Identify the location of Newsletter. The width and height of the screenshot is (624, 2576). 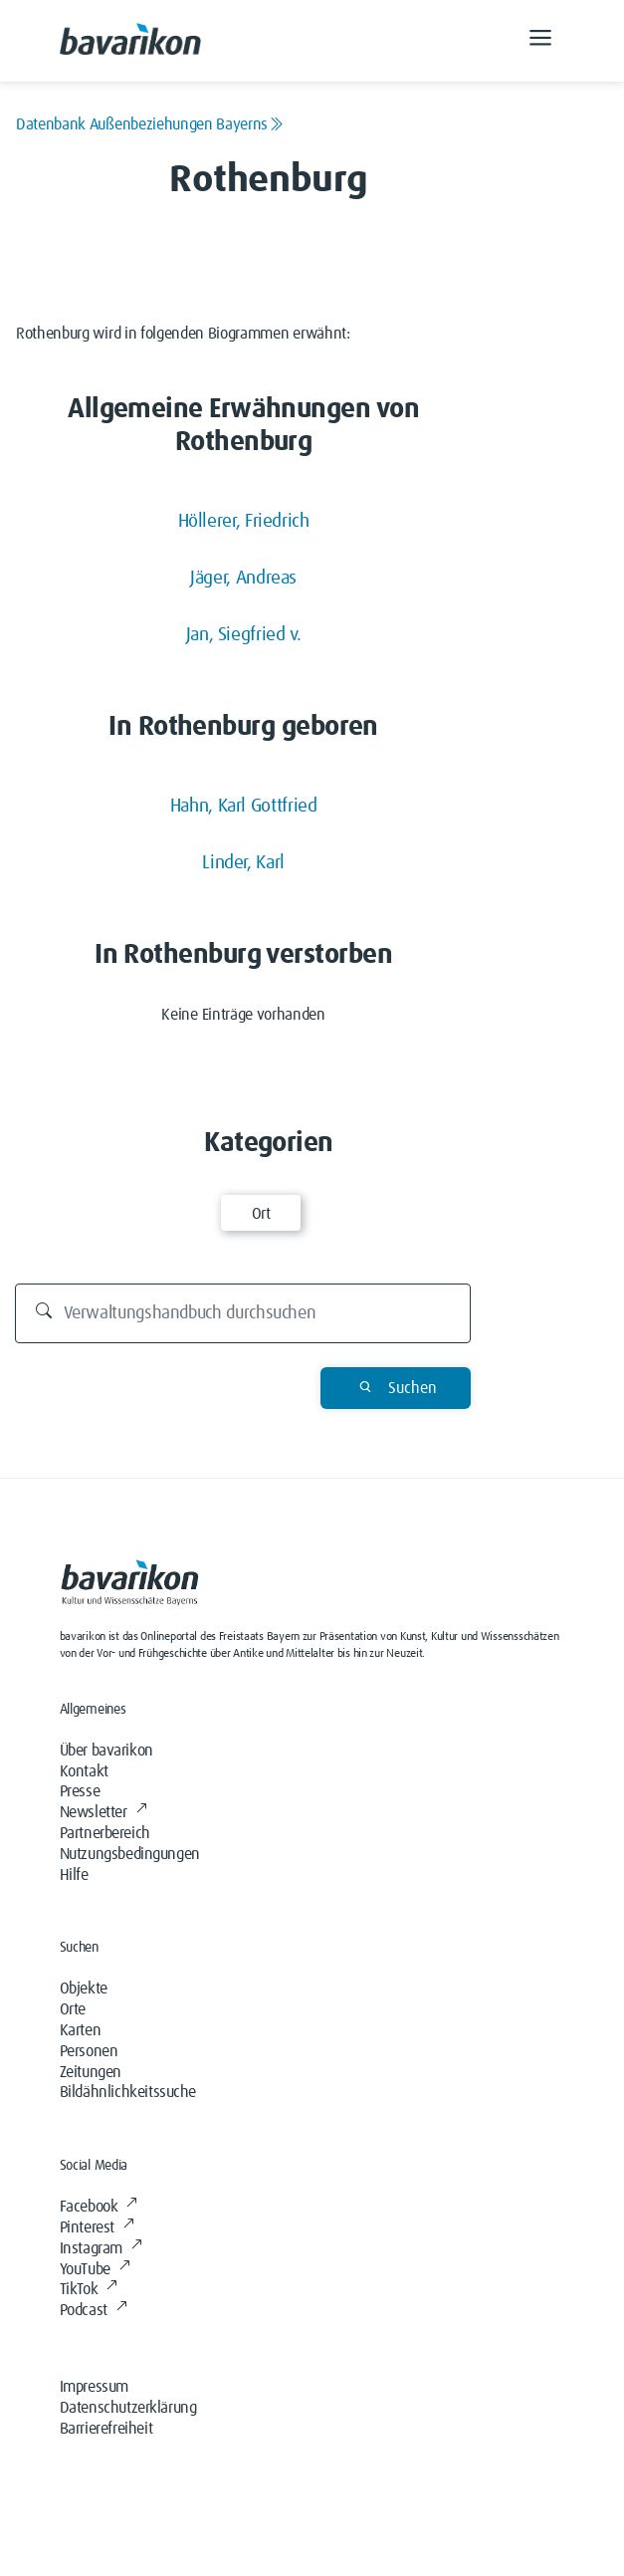
(103, 1812).